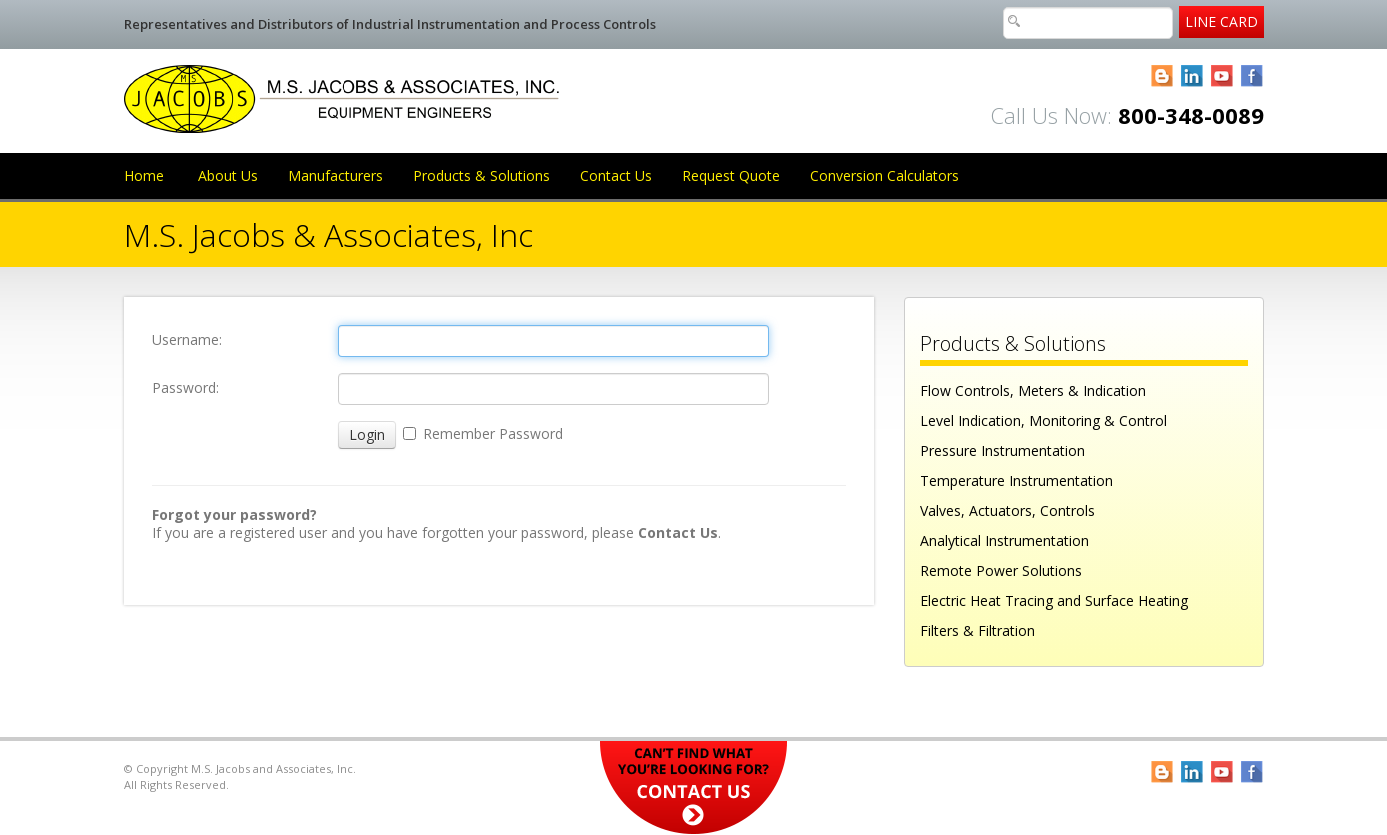 Image resolution: width=1387 pixels, height=835 pixels. Describe the element at coordinates (1054, 600) in the screenshot. I see `Electric Heat Tracing and Surface Heating` at that location.